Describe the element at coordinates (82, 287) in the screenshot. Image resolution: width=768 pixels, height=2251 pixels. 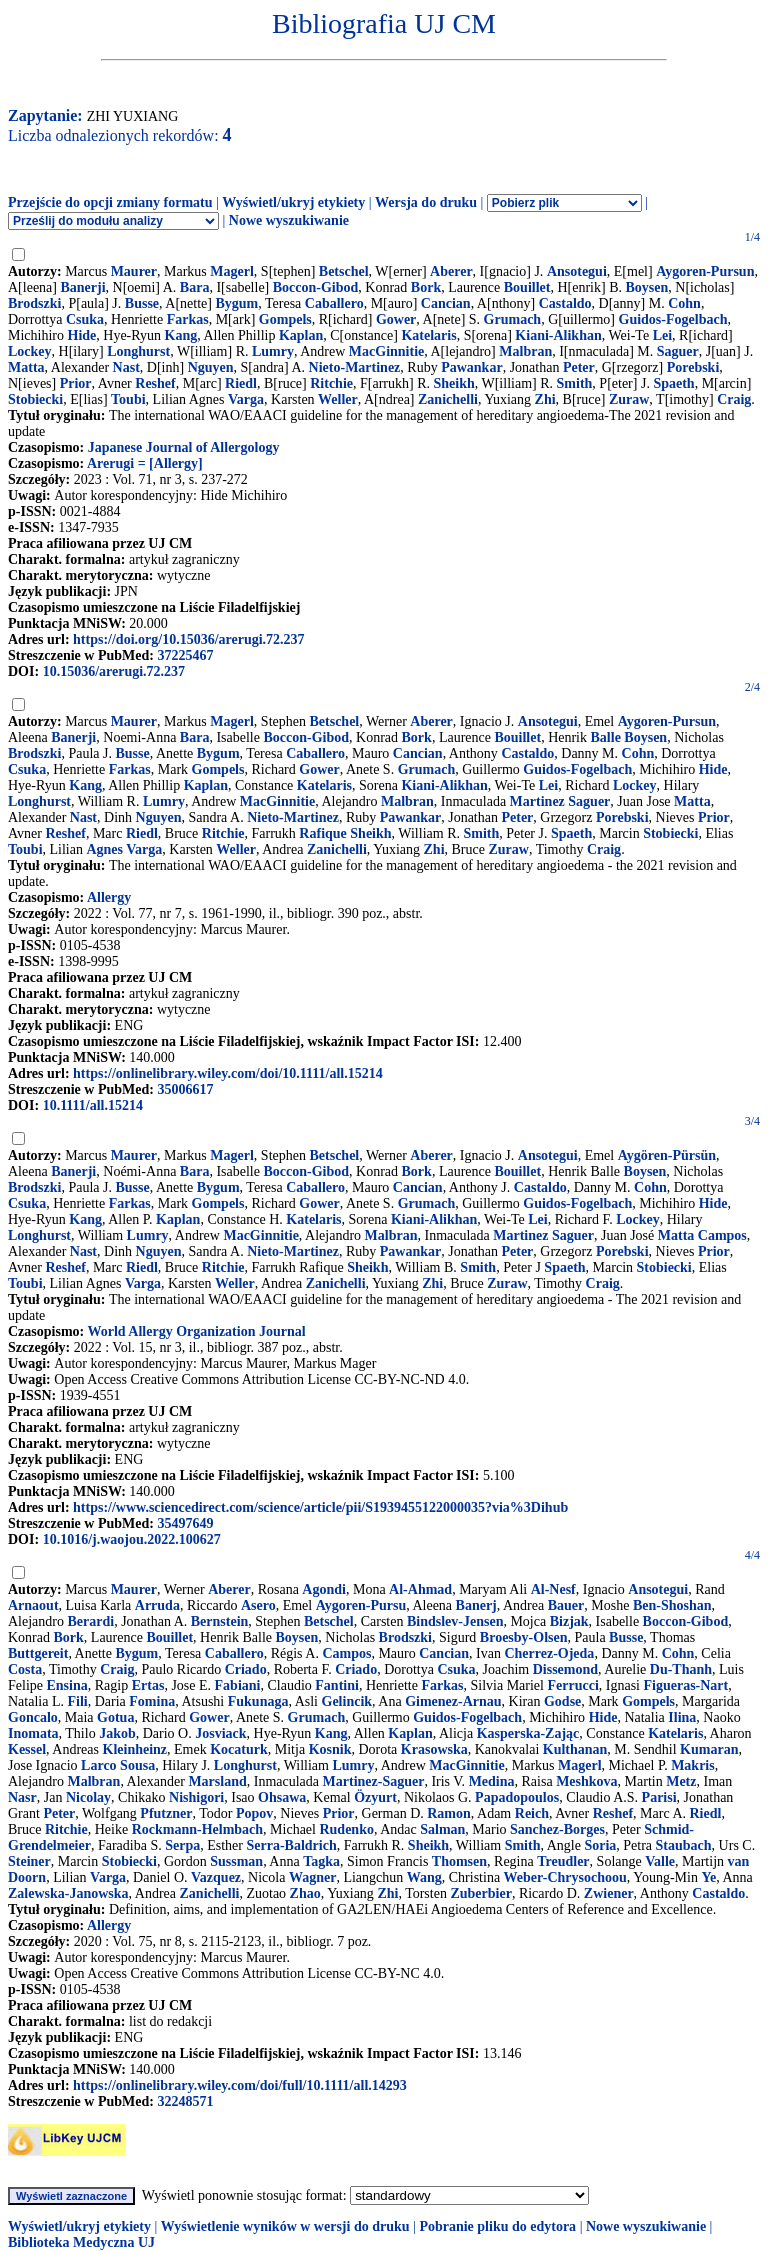
I see `Banerji` at that location.